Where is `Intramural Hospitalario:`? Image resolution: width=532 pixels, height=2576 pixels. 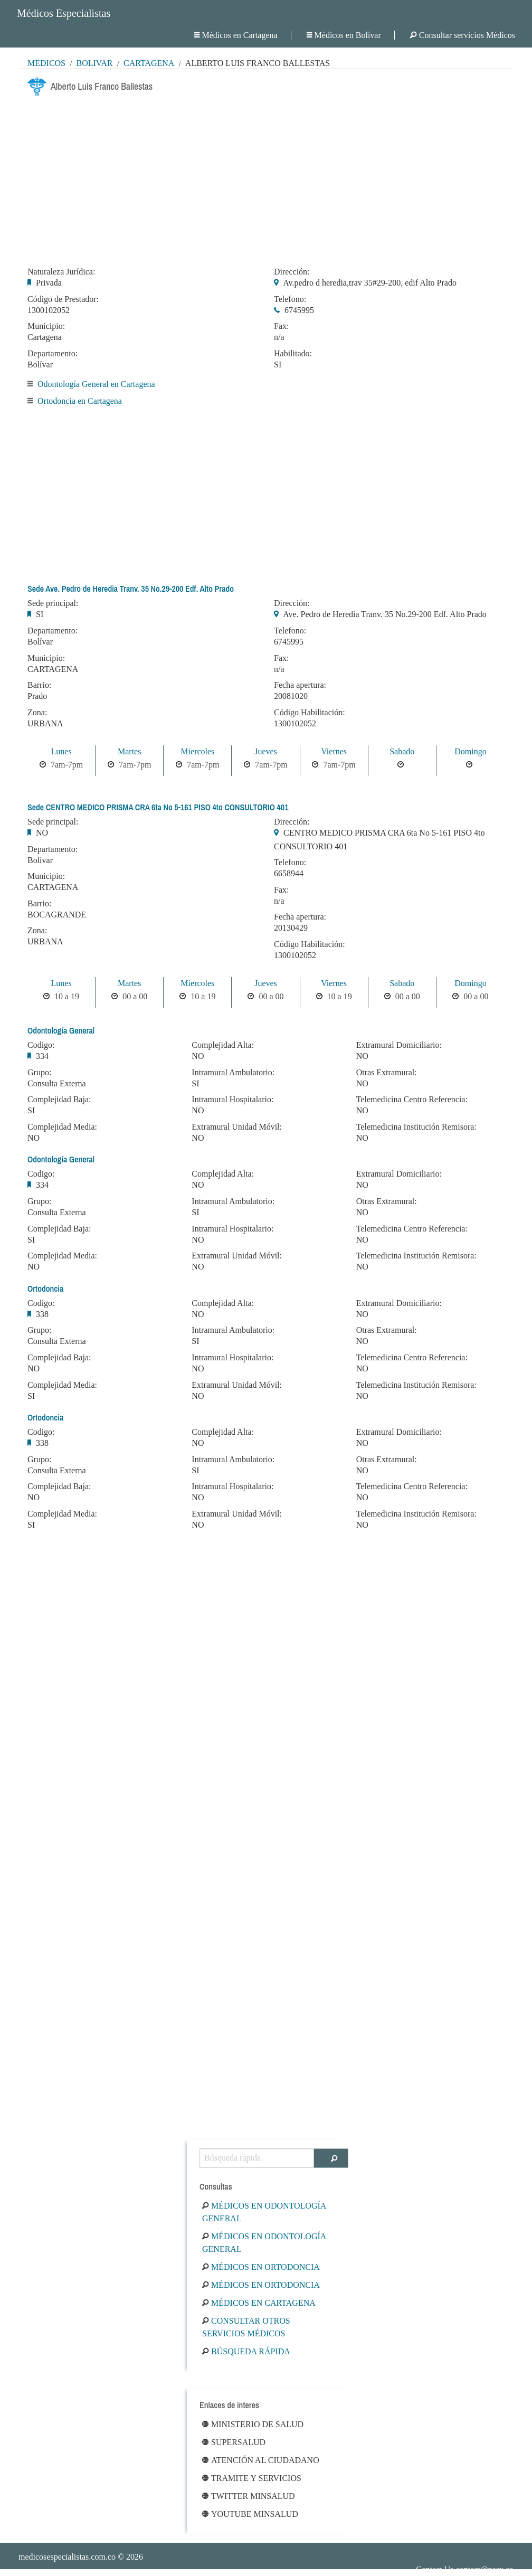
Intramural Hospitalario: is located at coordinates (232, 1099).